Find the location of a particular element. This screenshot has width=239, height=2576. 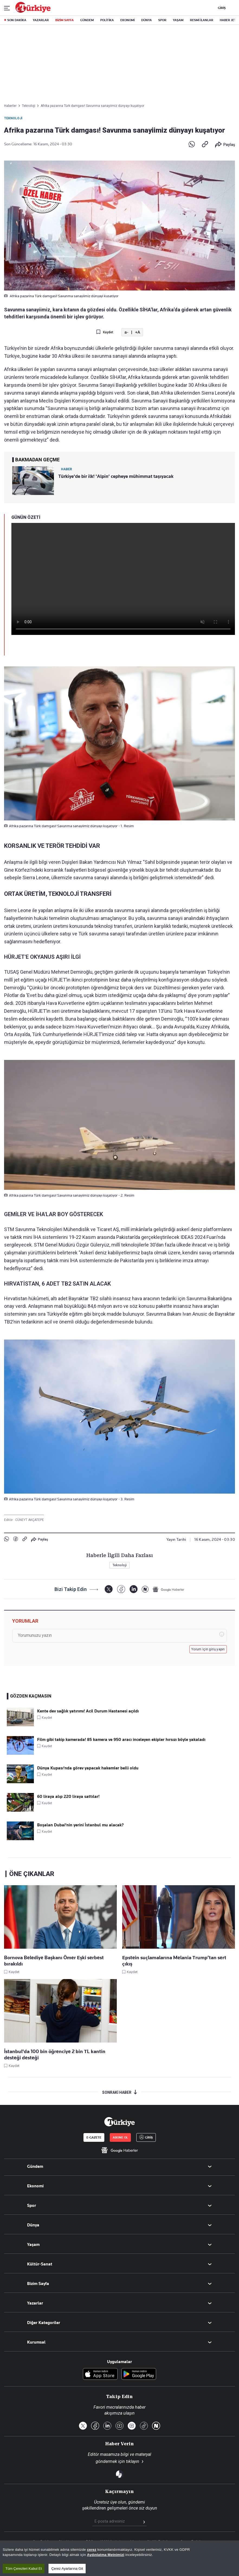

YAŞAM is located at coordinates (178, 20).